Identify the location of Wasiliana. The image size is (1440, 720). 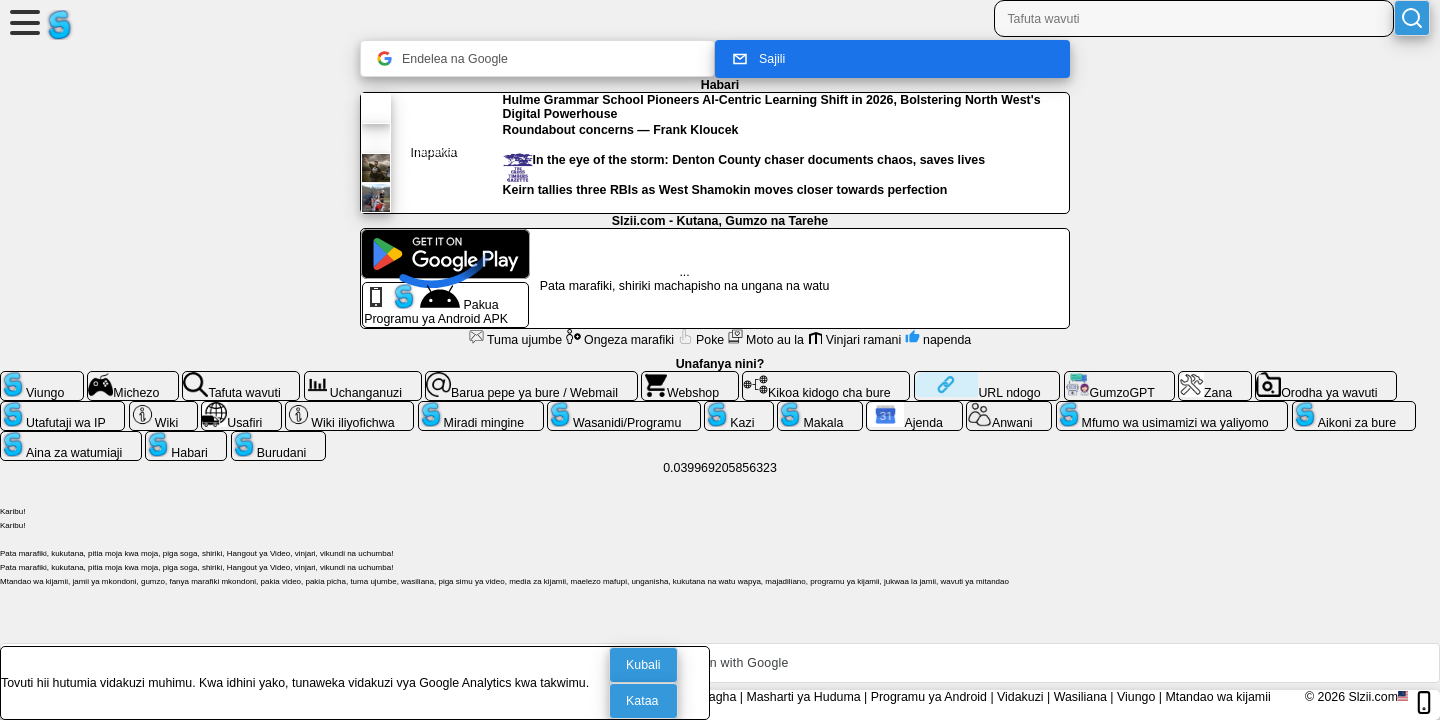
(1080, 697).